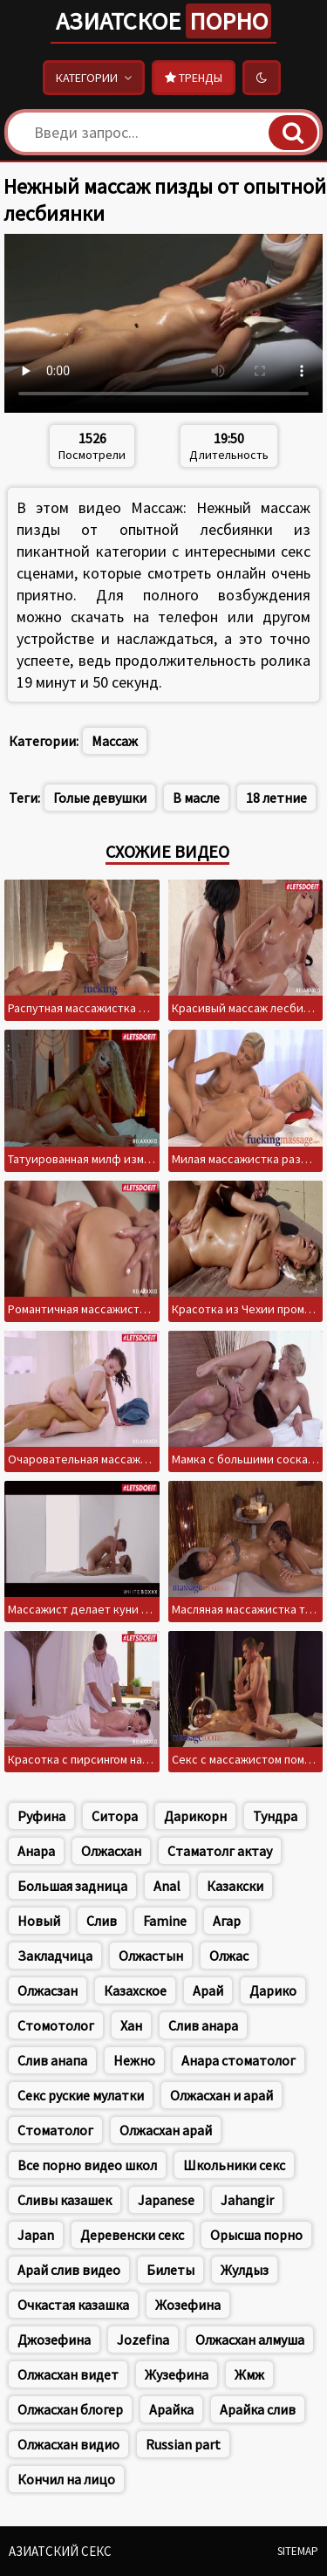  Describe the element at coordinates (111, 1851) in the screenshot. I see `Олжасхан` at that location.